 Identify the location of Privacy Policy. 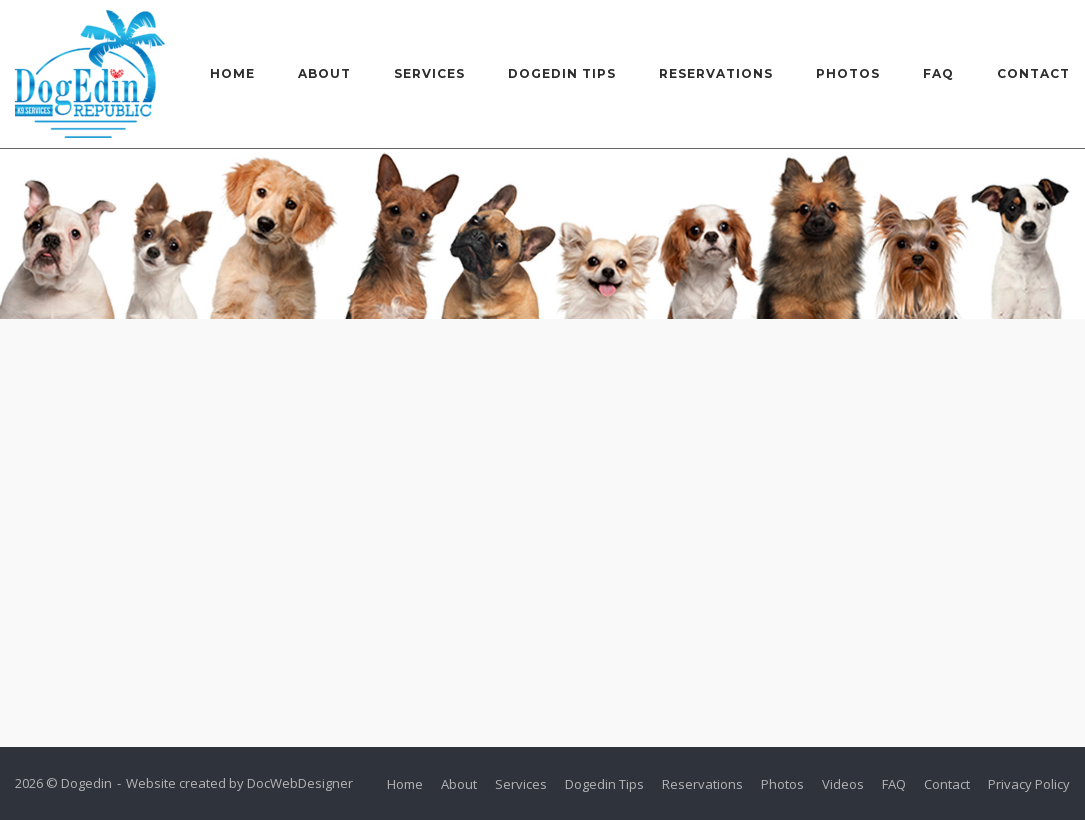
(1029, 784).